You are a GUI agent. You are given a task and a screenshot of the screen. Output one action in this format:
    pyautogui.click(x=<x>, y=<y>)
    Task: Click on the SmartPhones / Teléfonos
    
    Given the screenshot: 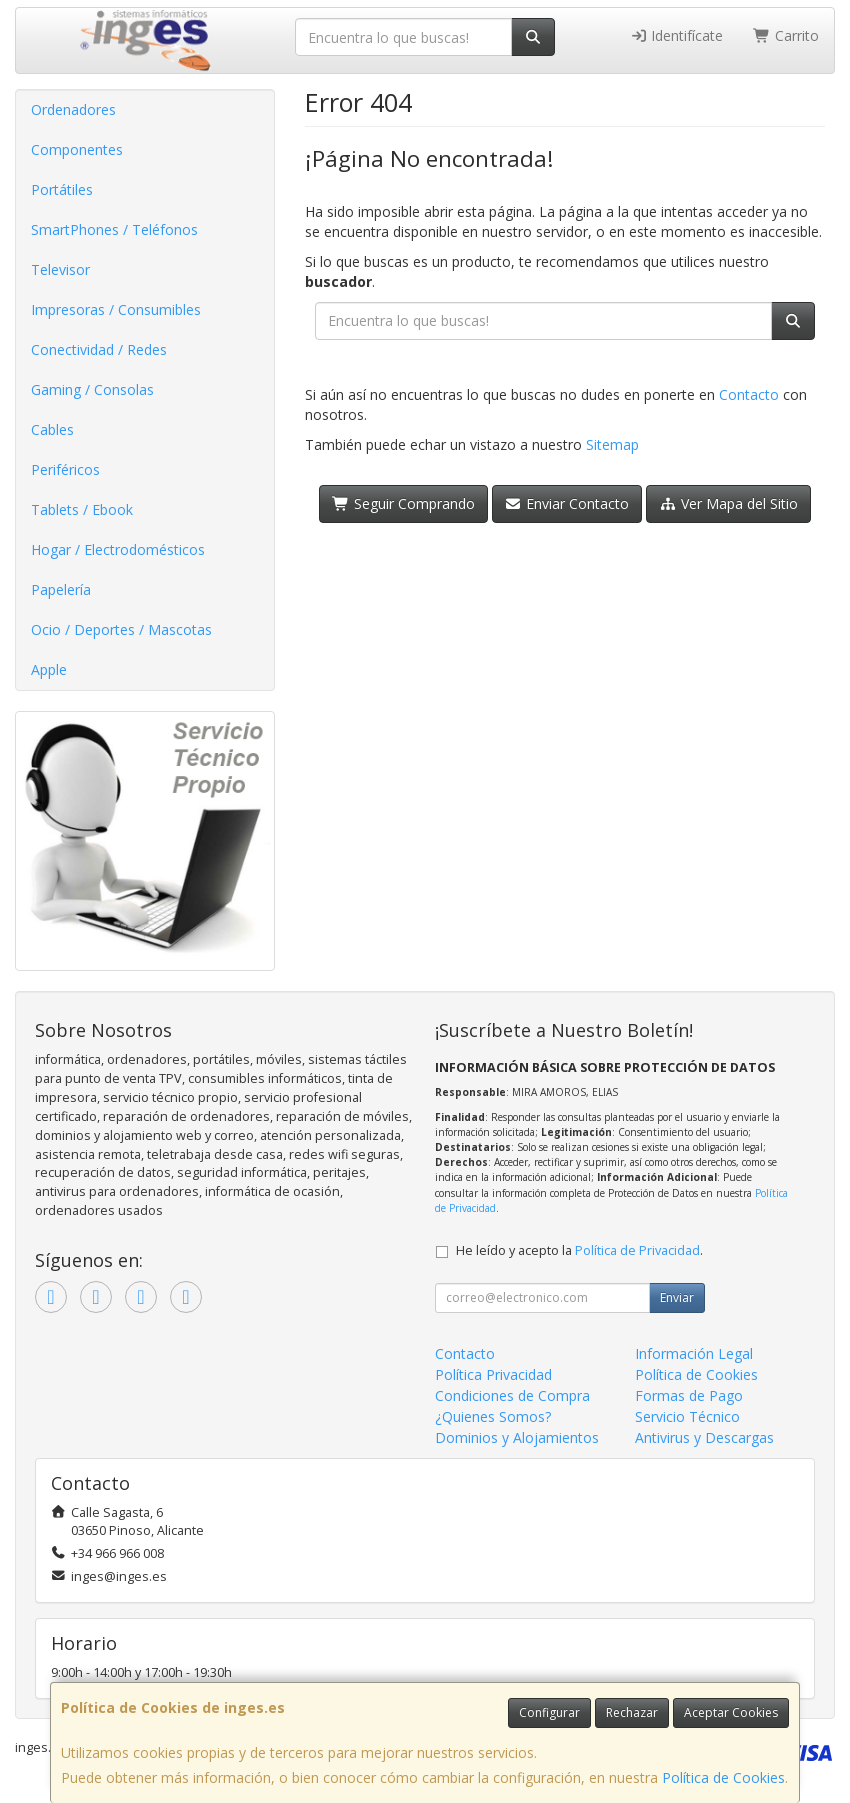 What is the action you would take?
    pyautogui.click(x=114, y=229)
    